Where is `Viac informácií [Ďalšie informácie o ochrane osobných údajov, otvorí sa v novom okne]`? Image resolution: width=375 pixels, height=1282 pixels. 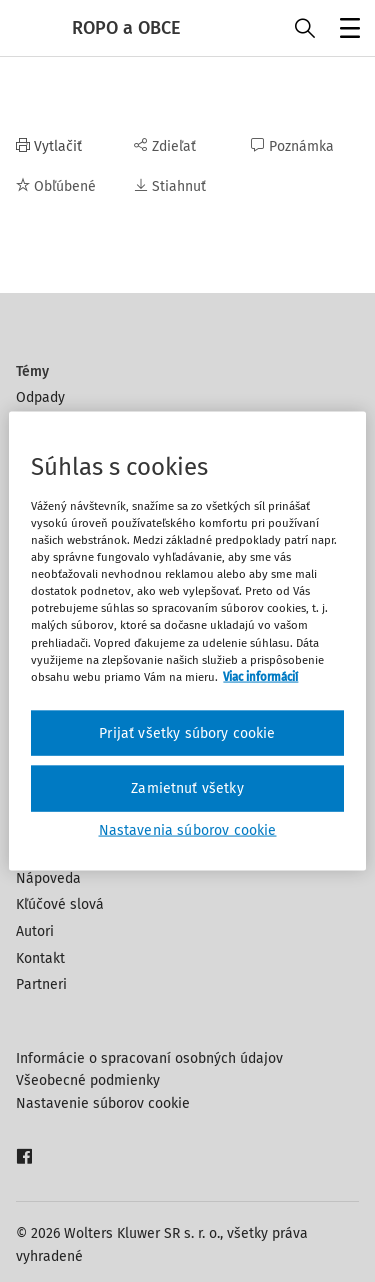 Viac informácií [Ďalšie informácie o ochrane osobných údajov, otvorí sa v novom okne] is located at coordinates (260, 676).